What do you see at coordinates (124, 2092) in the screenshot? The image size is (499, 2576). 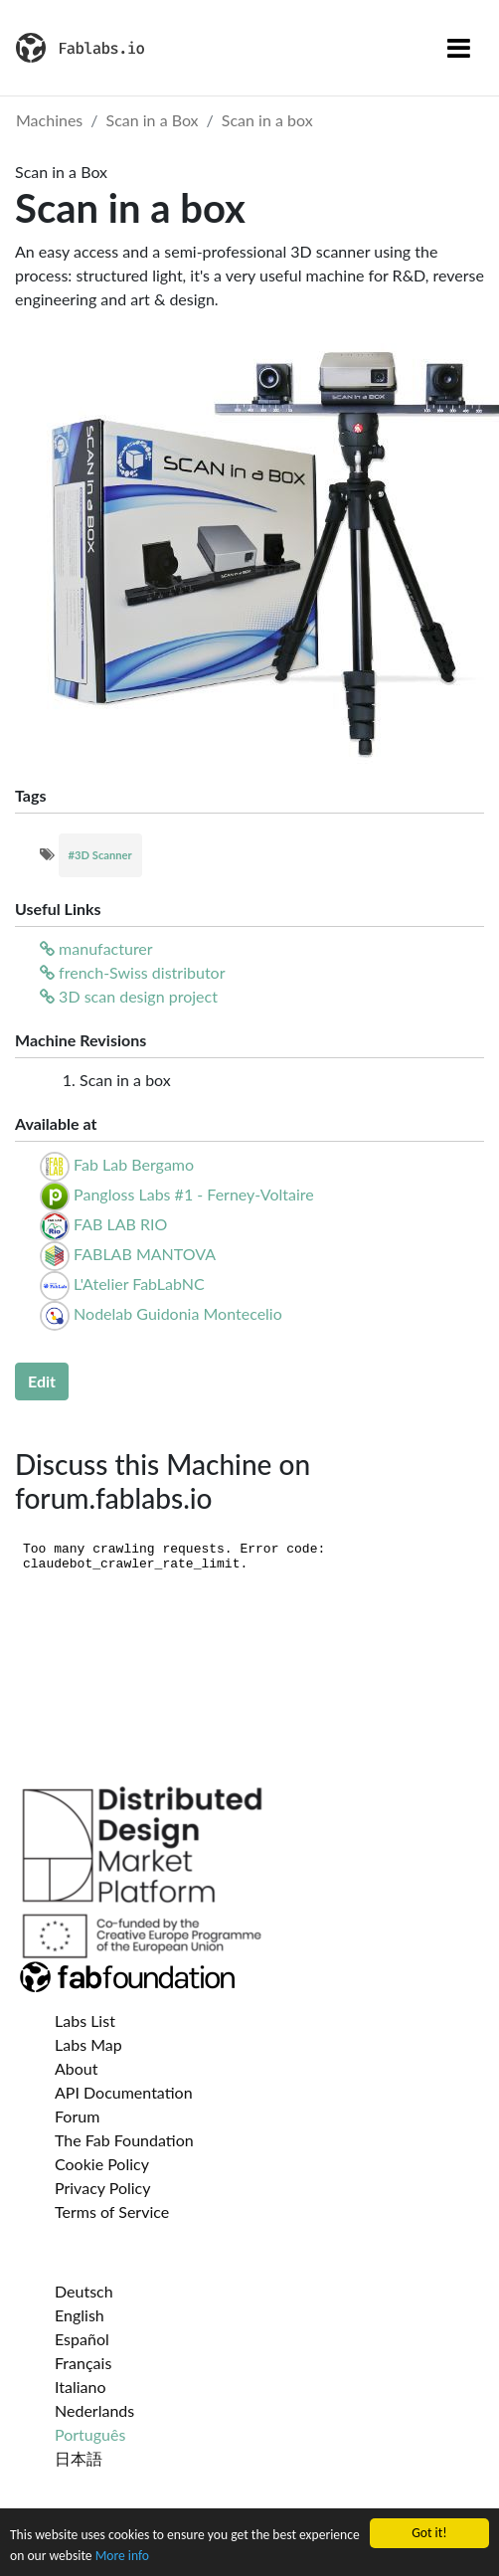 I see `API Documentation` at bounding box center [124, 2092].